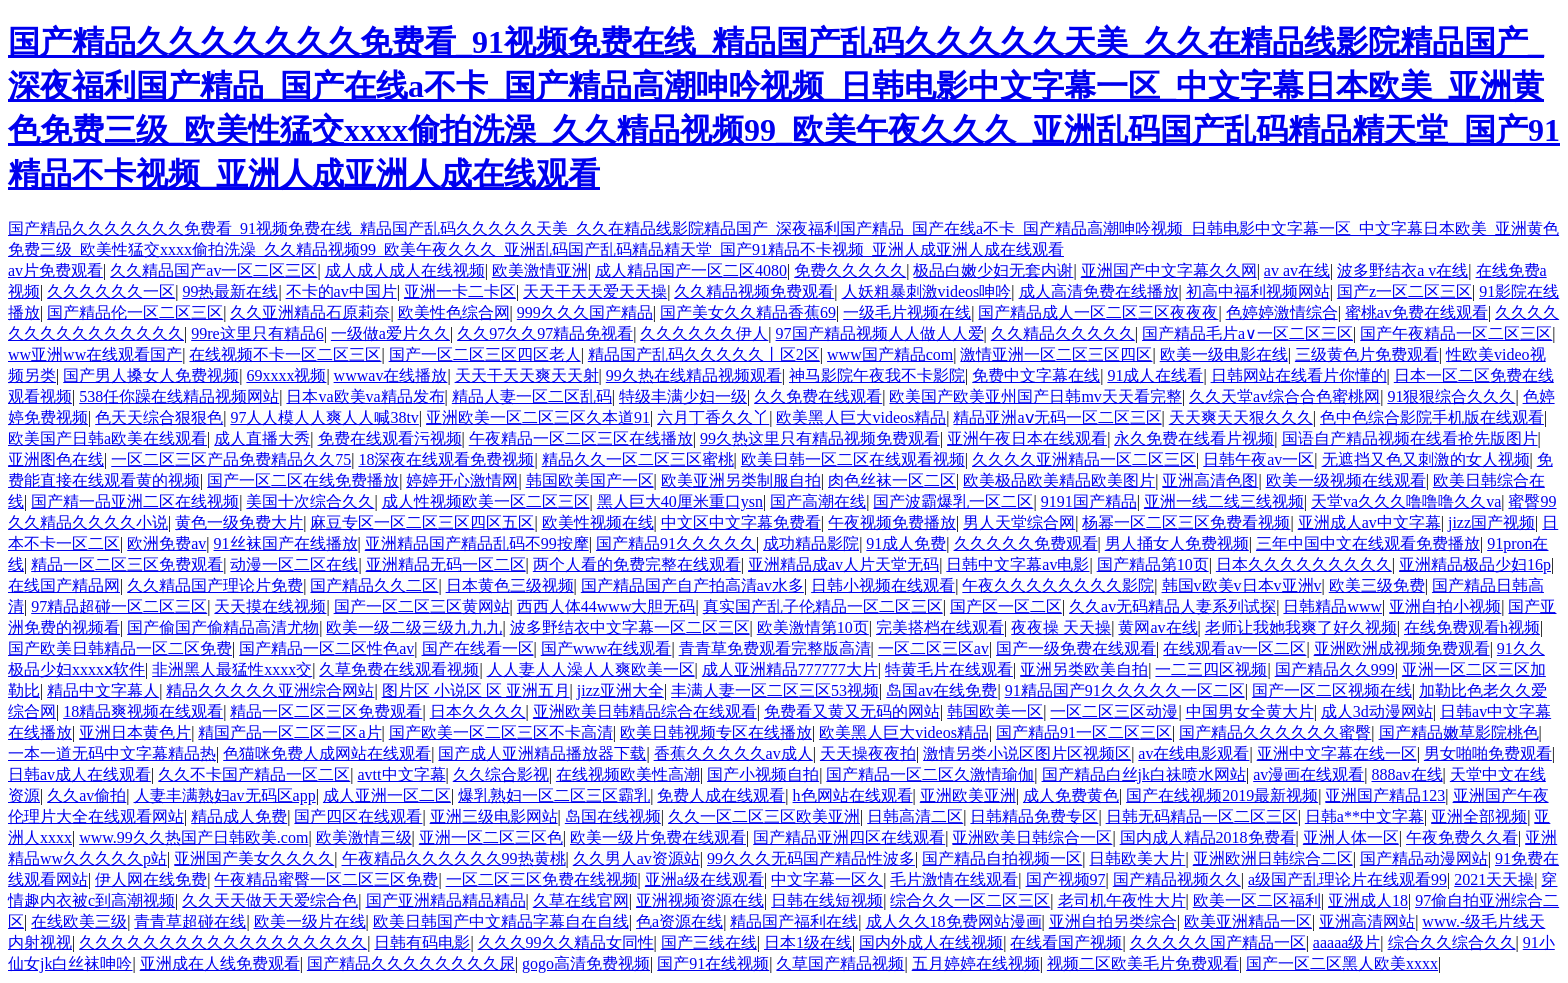 This screenshot has height=983, width=1568. I want to click on 杨幂一区二区三区免费看视频, so click(1186, 522).